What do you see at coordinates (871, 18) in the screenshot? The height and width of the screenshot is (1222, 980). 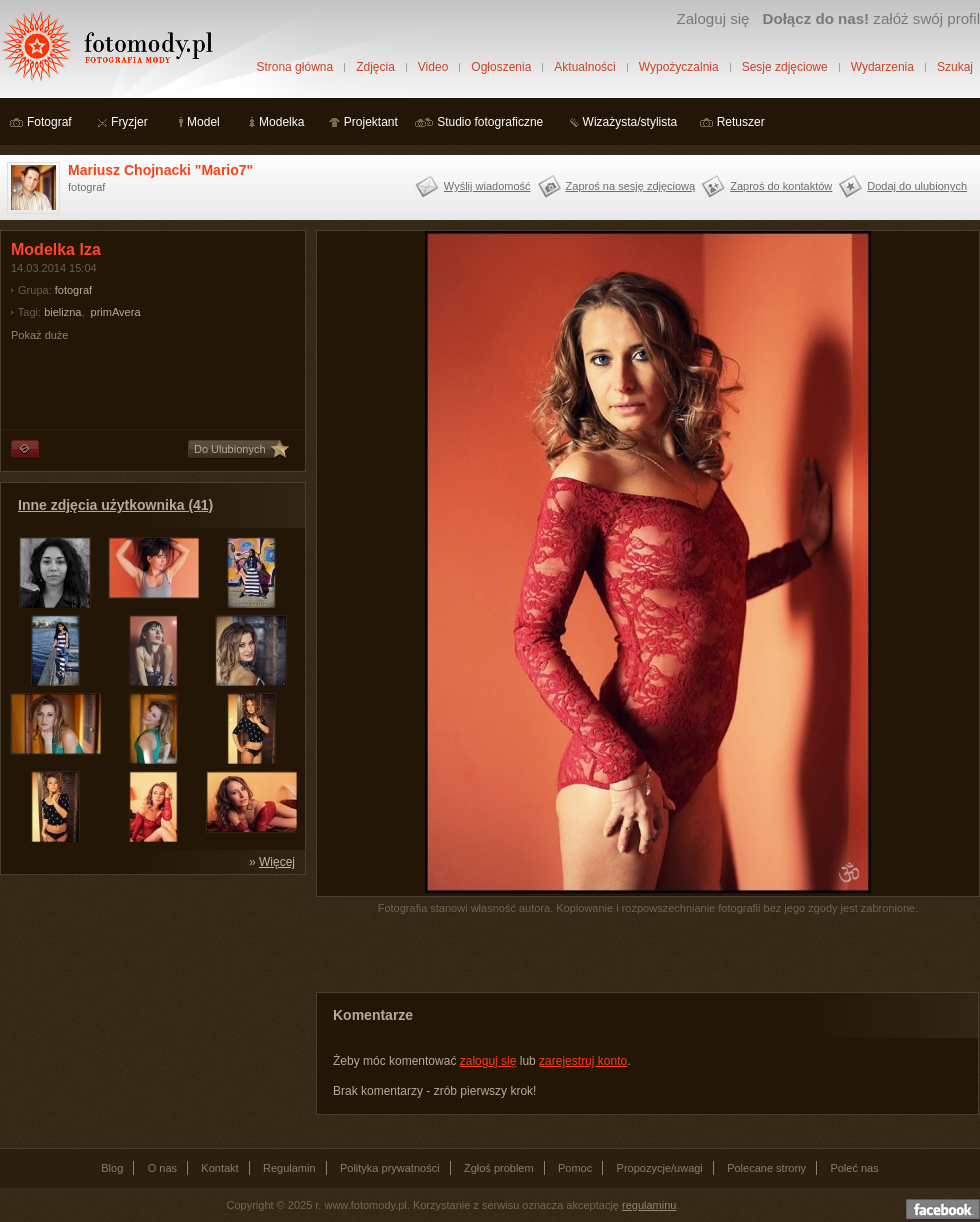 I see `załóż swój profil` at bounding box center [871, 18].